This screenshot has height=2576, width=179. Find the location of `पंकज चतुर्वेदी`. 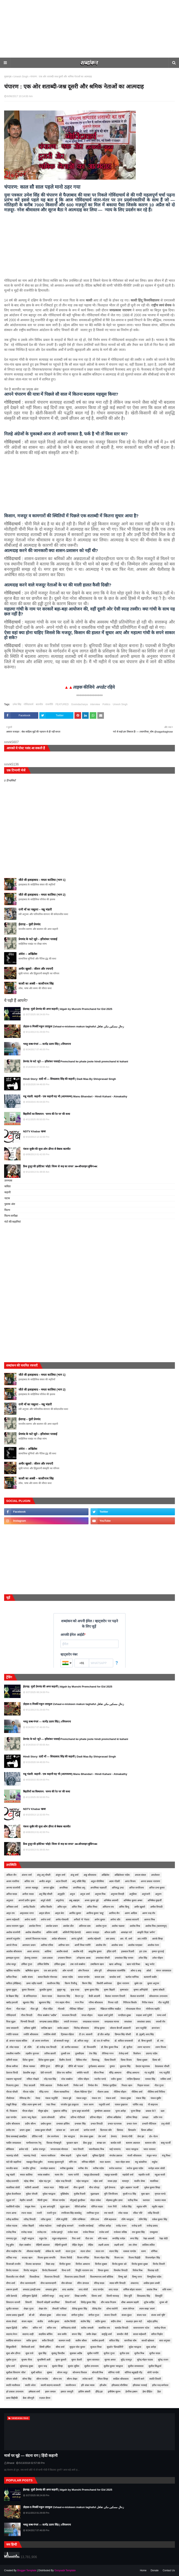

पंकज चतुर्वेदी is located at coordinates (51, 2098).